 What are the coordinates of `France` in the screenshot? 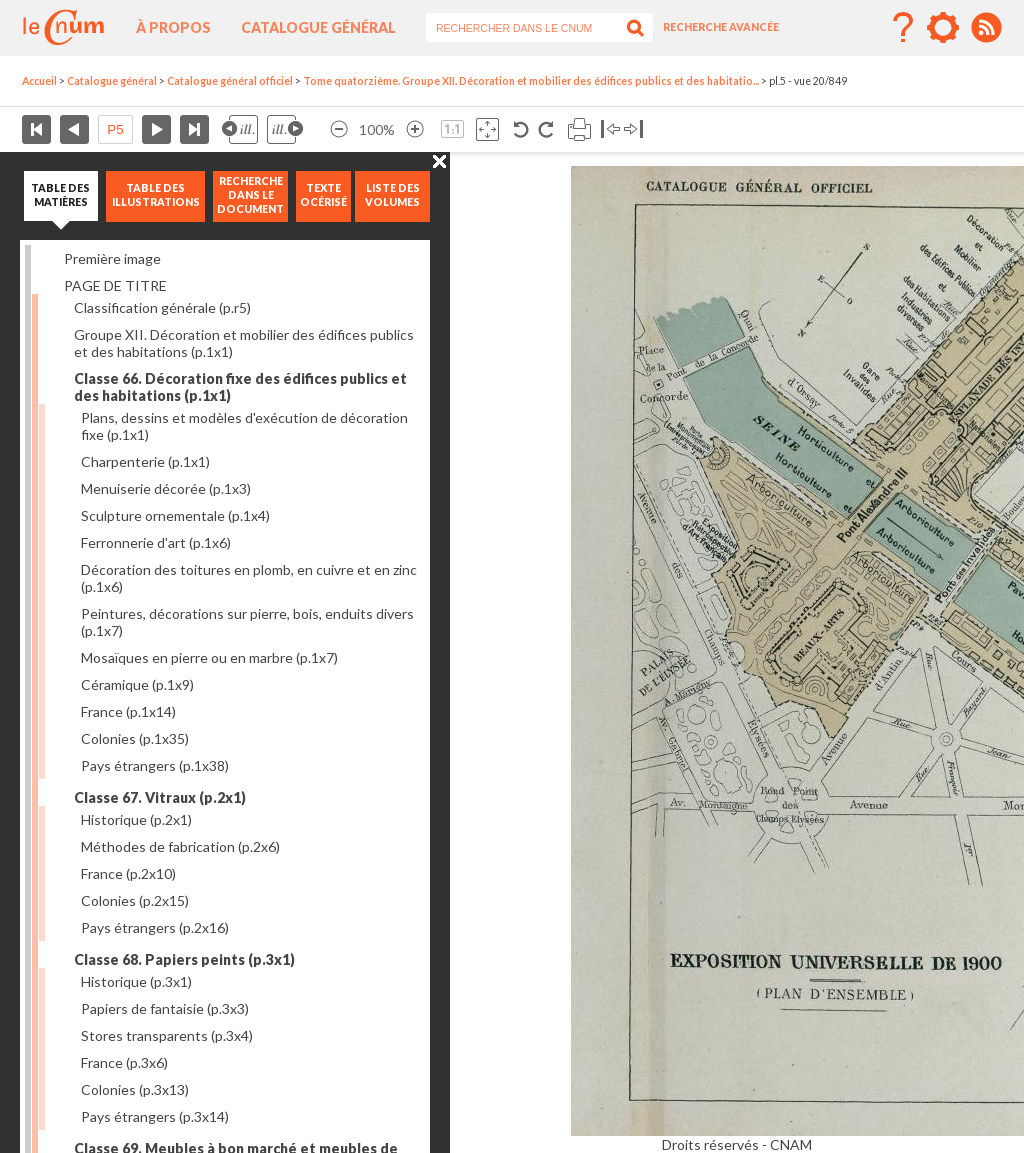 It's located at (128, 711).